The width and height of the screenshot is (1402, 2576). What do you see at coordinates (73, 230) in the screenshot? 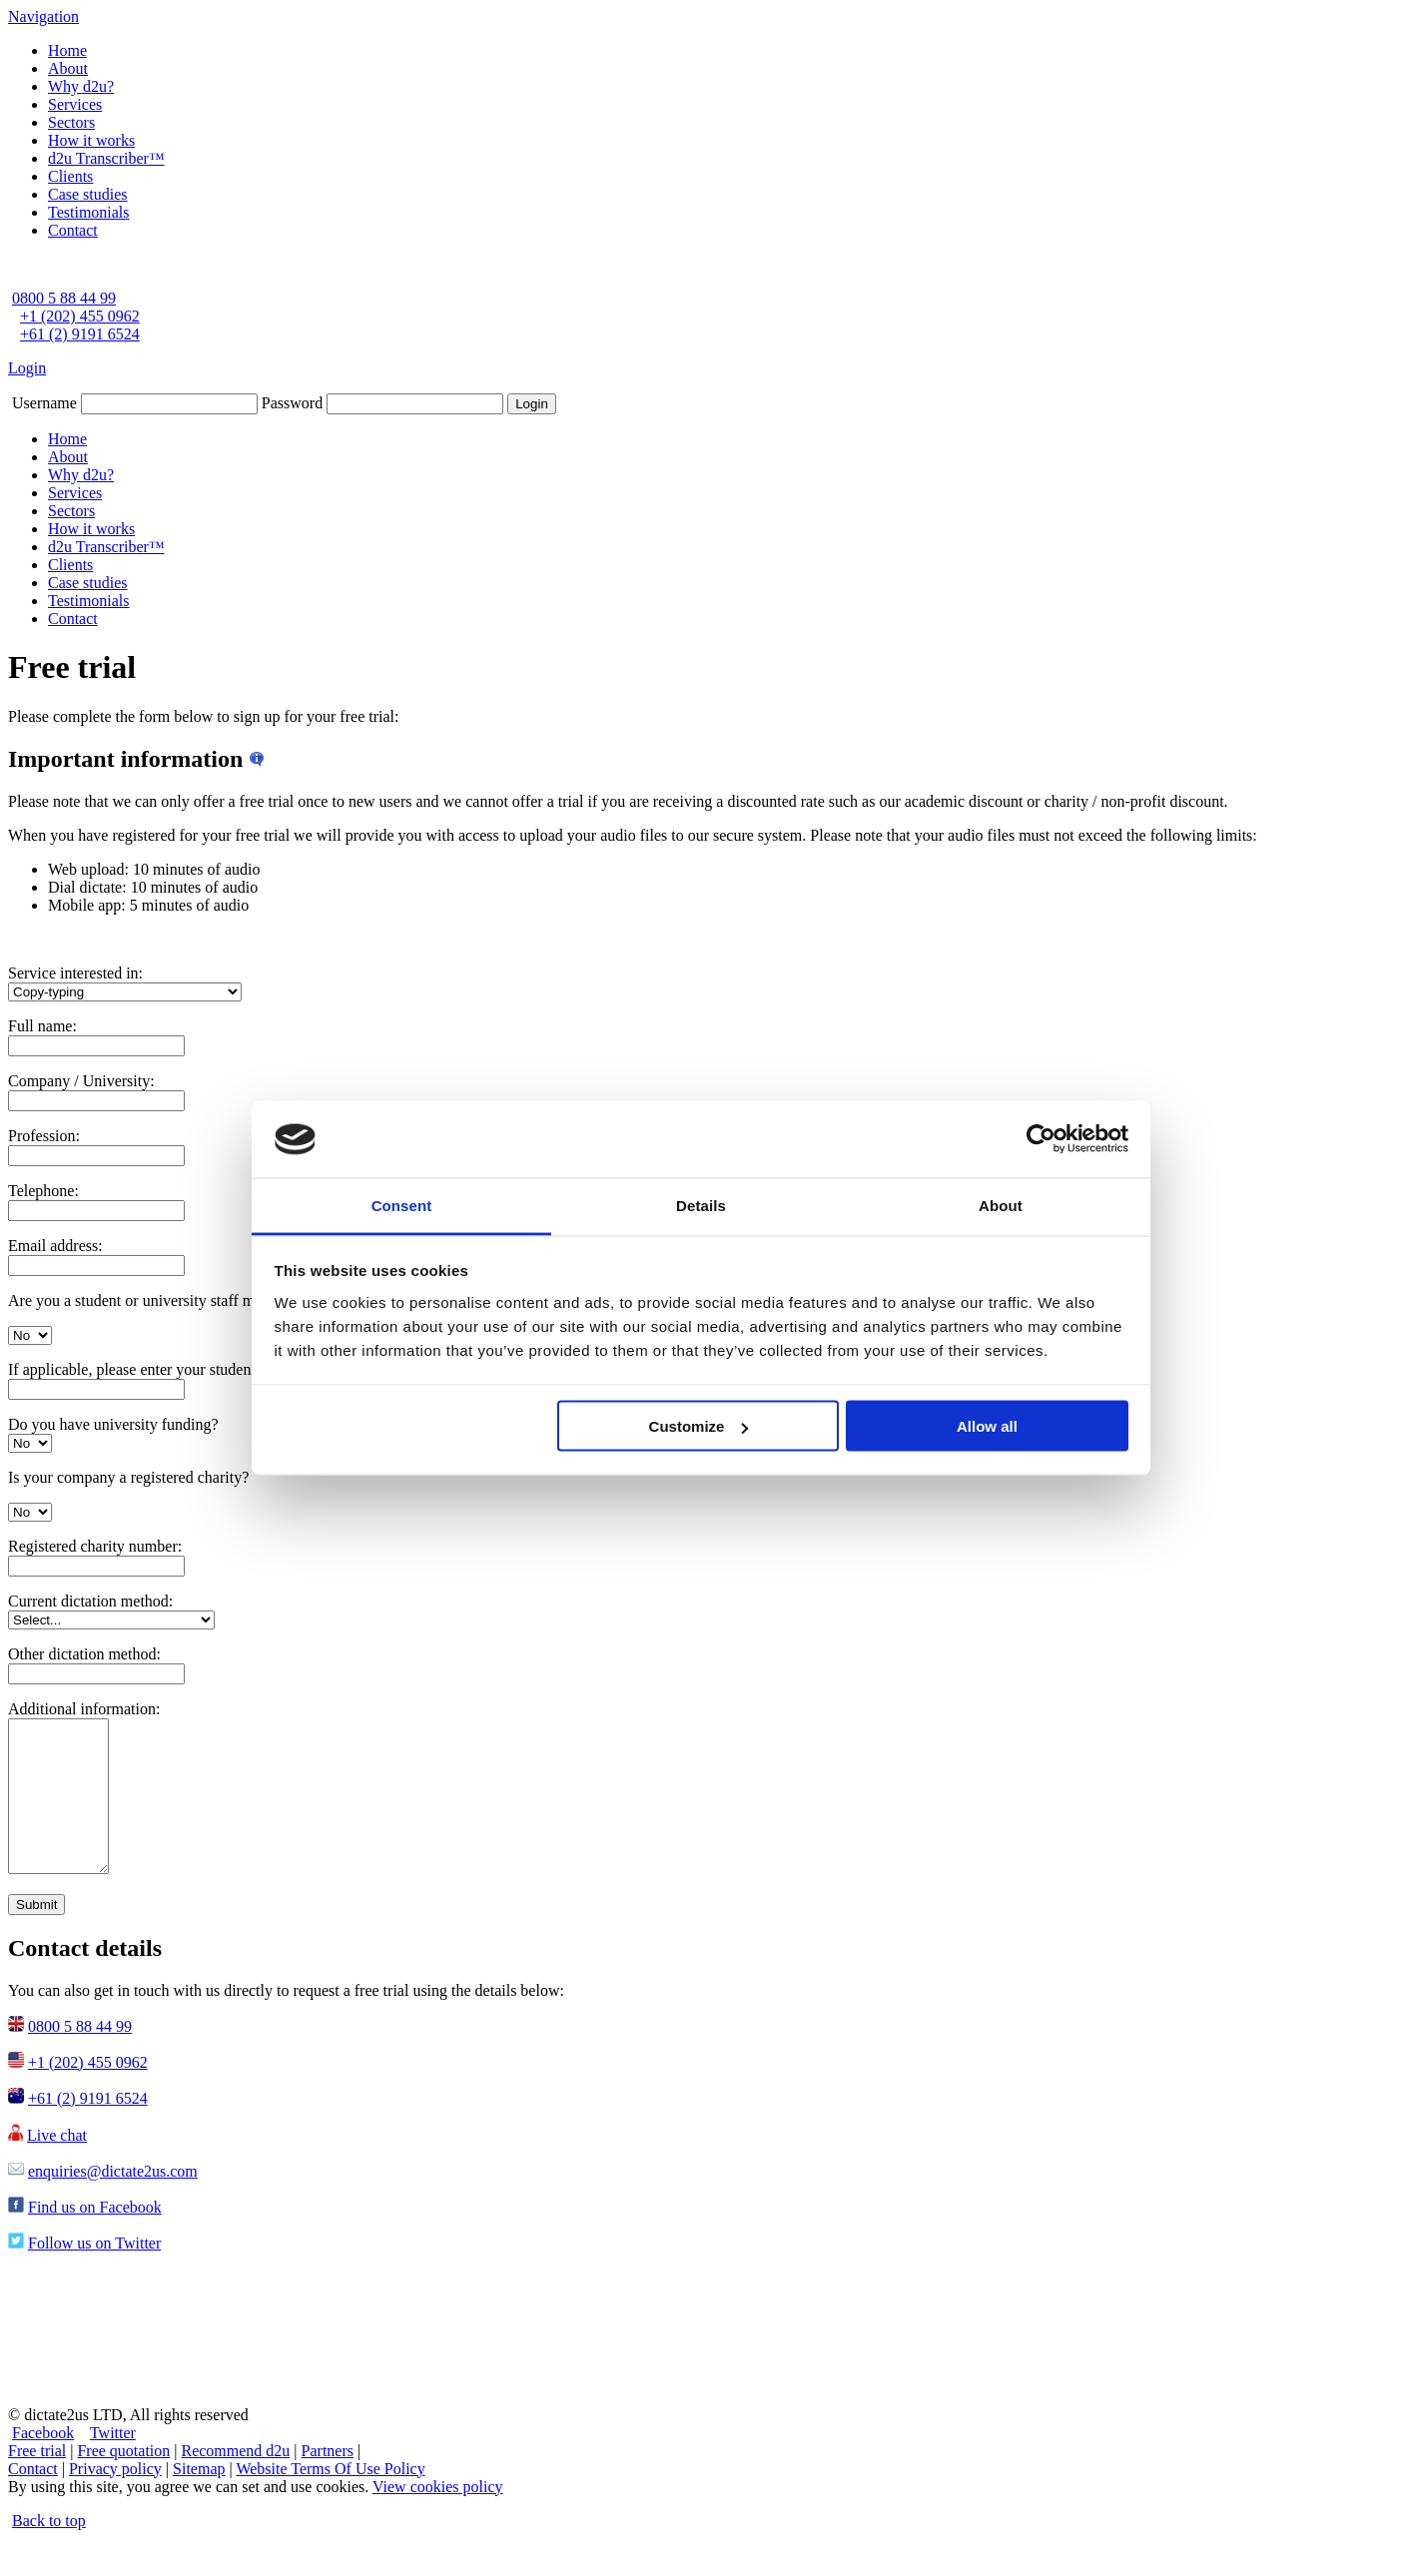
I see `Contact` at bounding box center [73, 230].